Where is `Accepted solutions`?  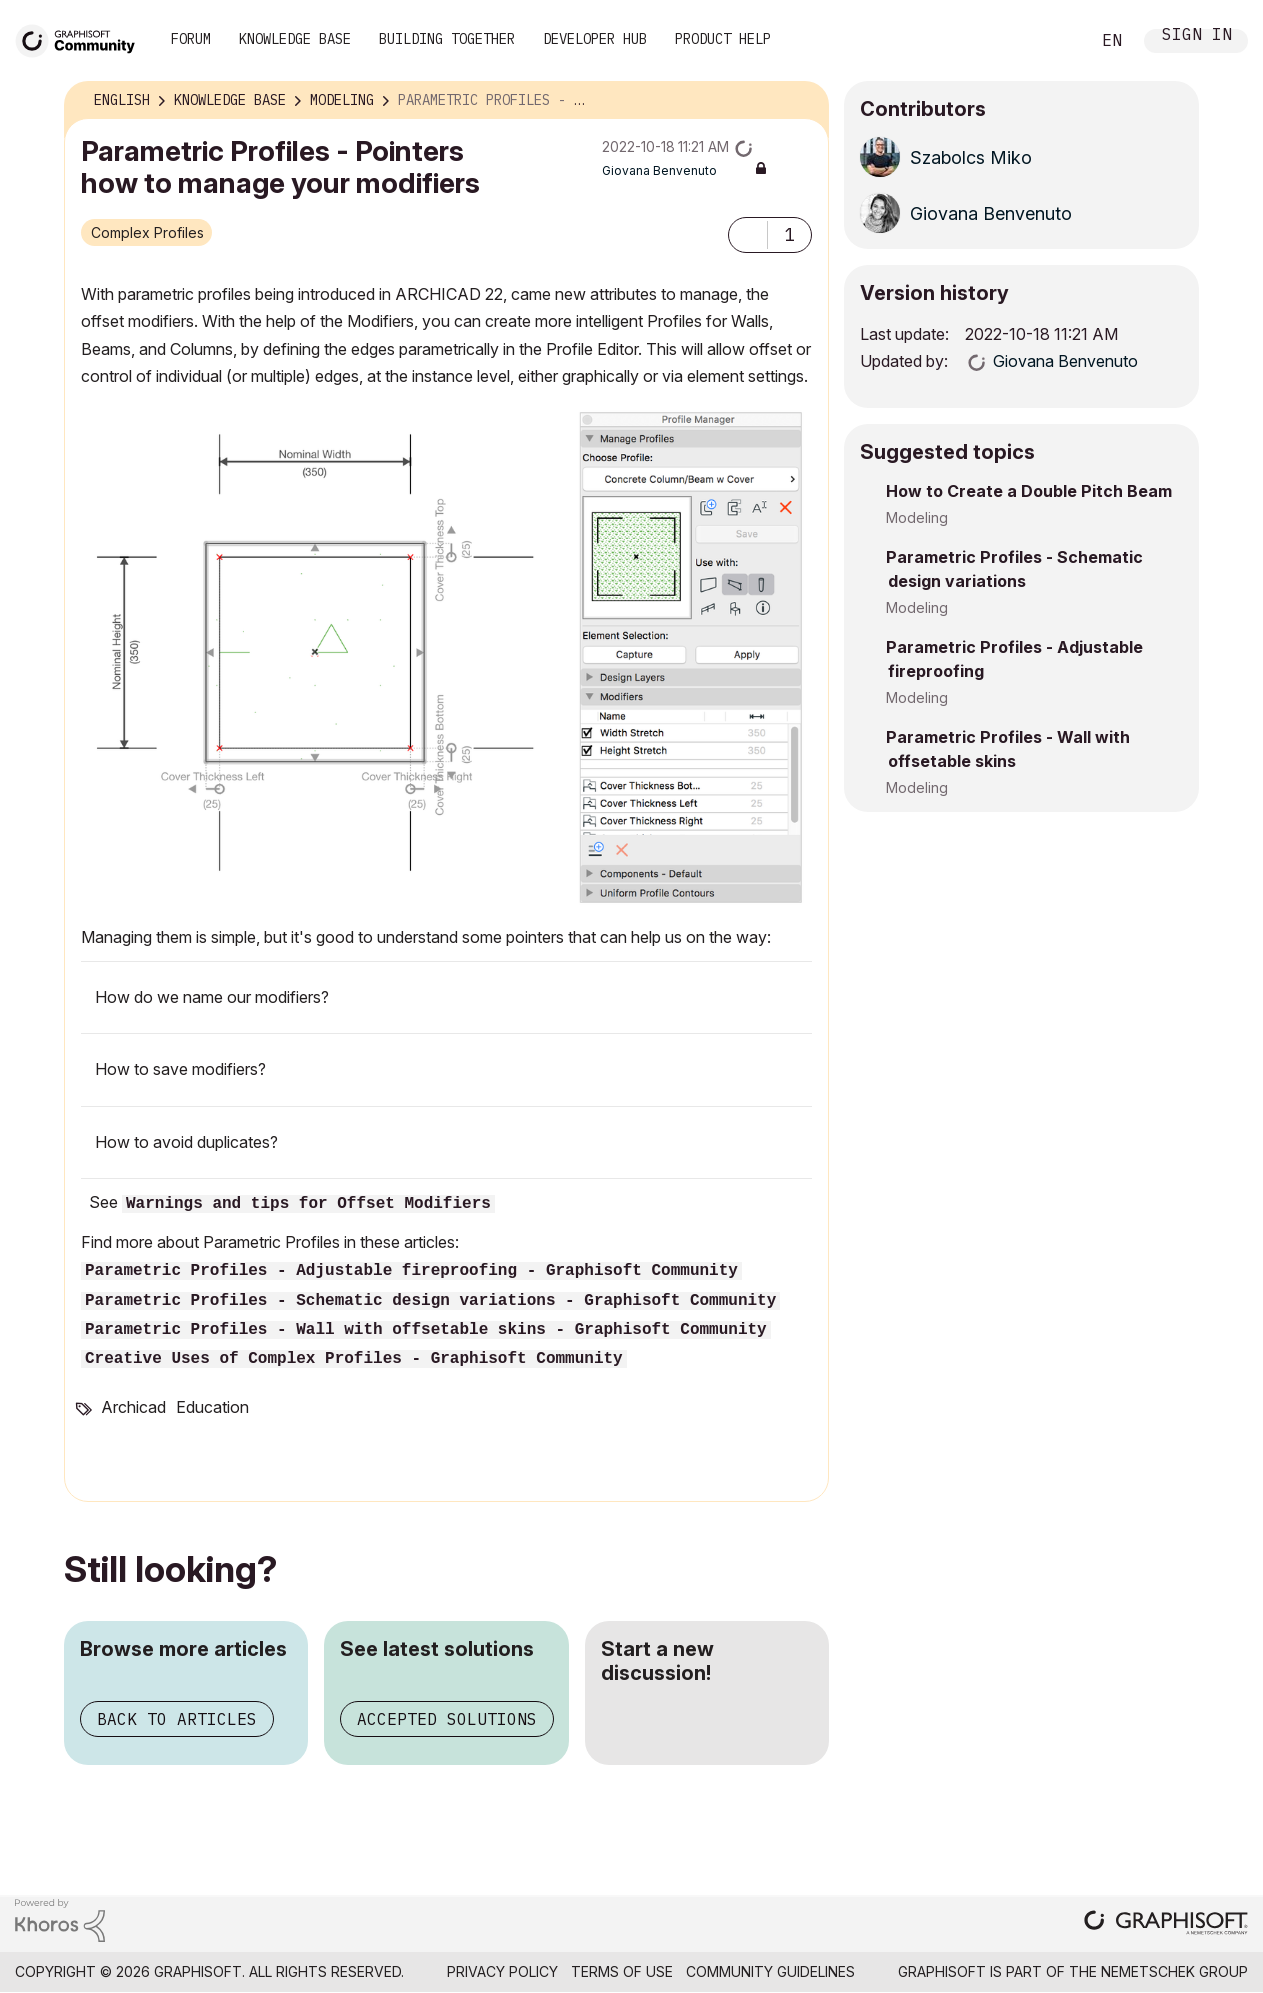
Accepted solutions is located at coordinates (447, 1719).